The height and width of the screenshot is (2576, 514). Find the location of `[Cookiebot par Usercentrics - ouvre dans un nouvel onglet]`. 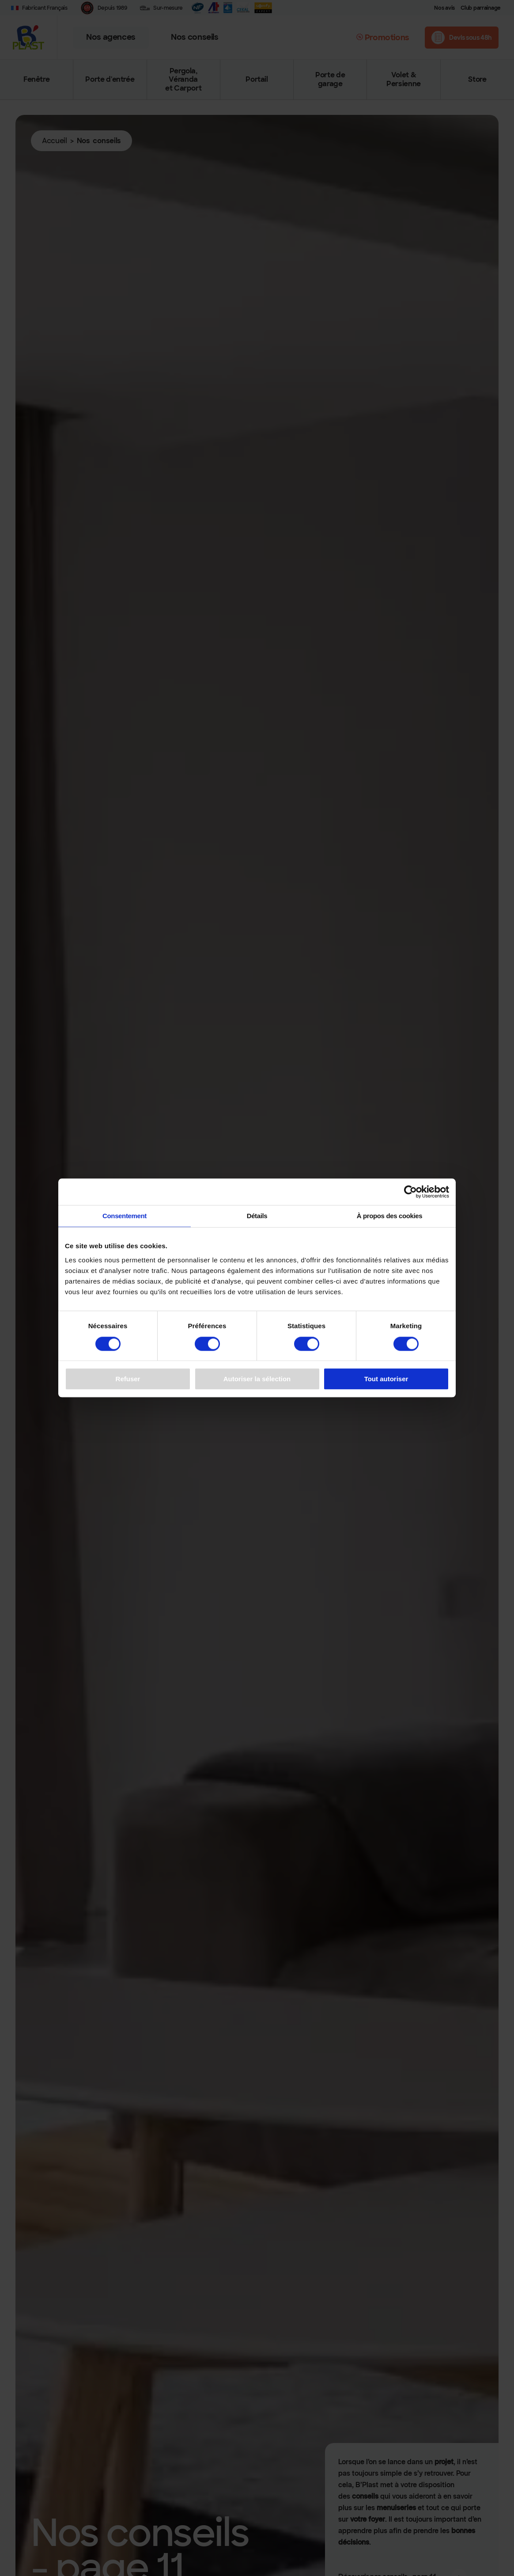

[Cookiebot par Usercentrics - ouvre dans un nouvel onglet] is located at coordinates (410, 1191).